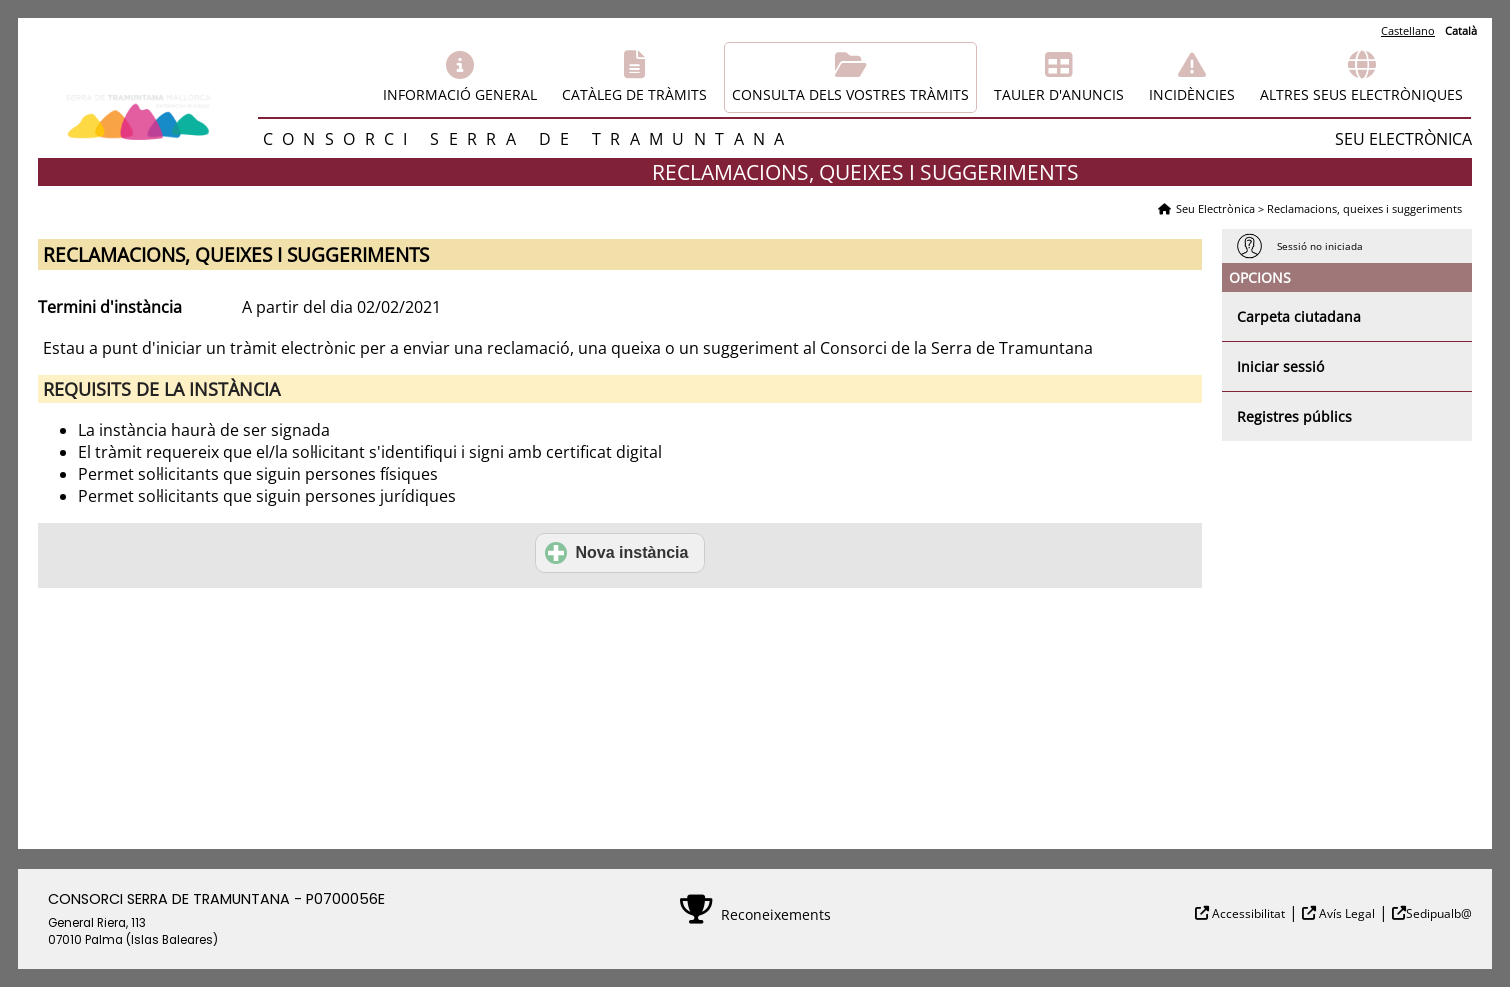  What do you see at coordinates (1408, 30) in the screenshot?
I see `Castellano` at bounding box center [1408, 30].